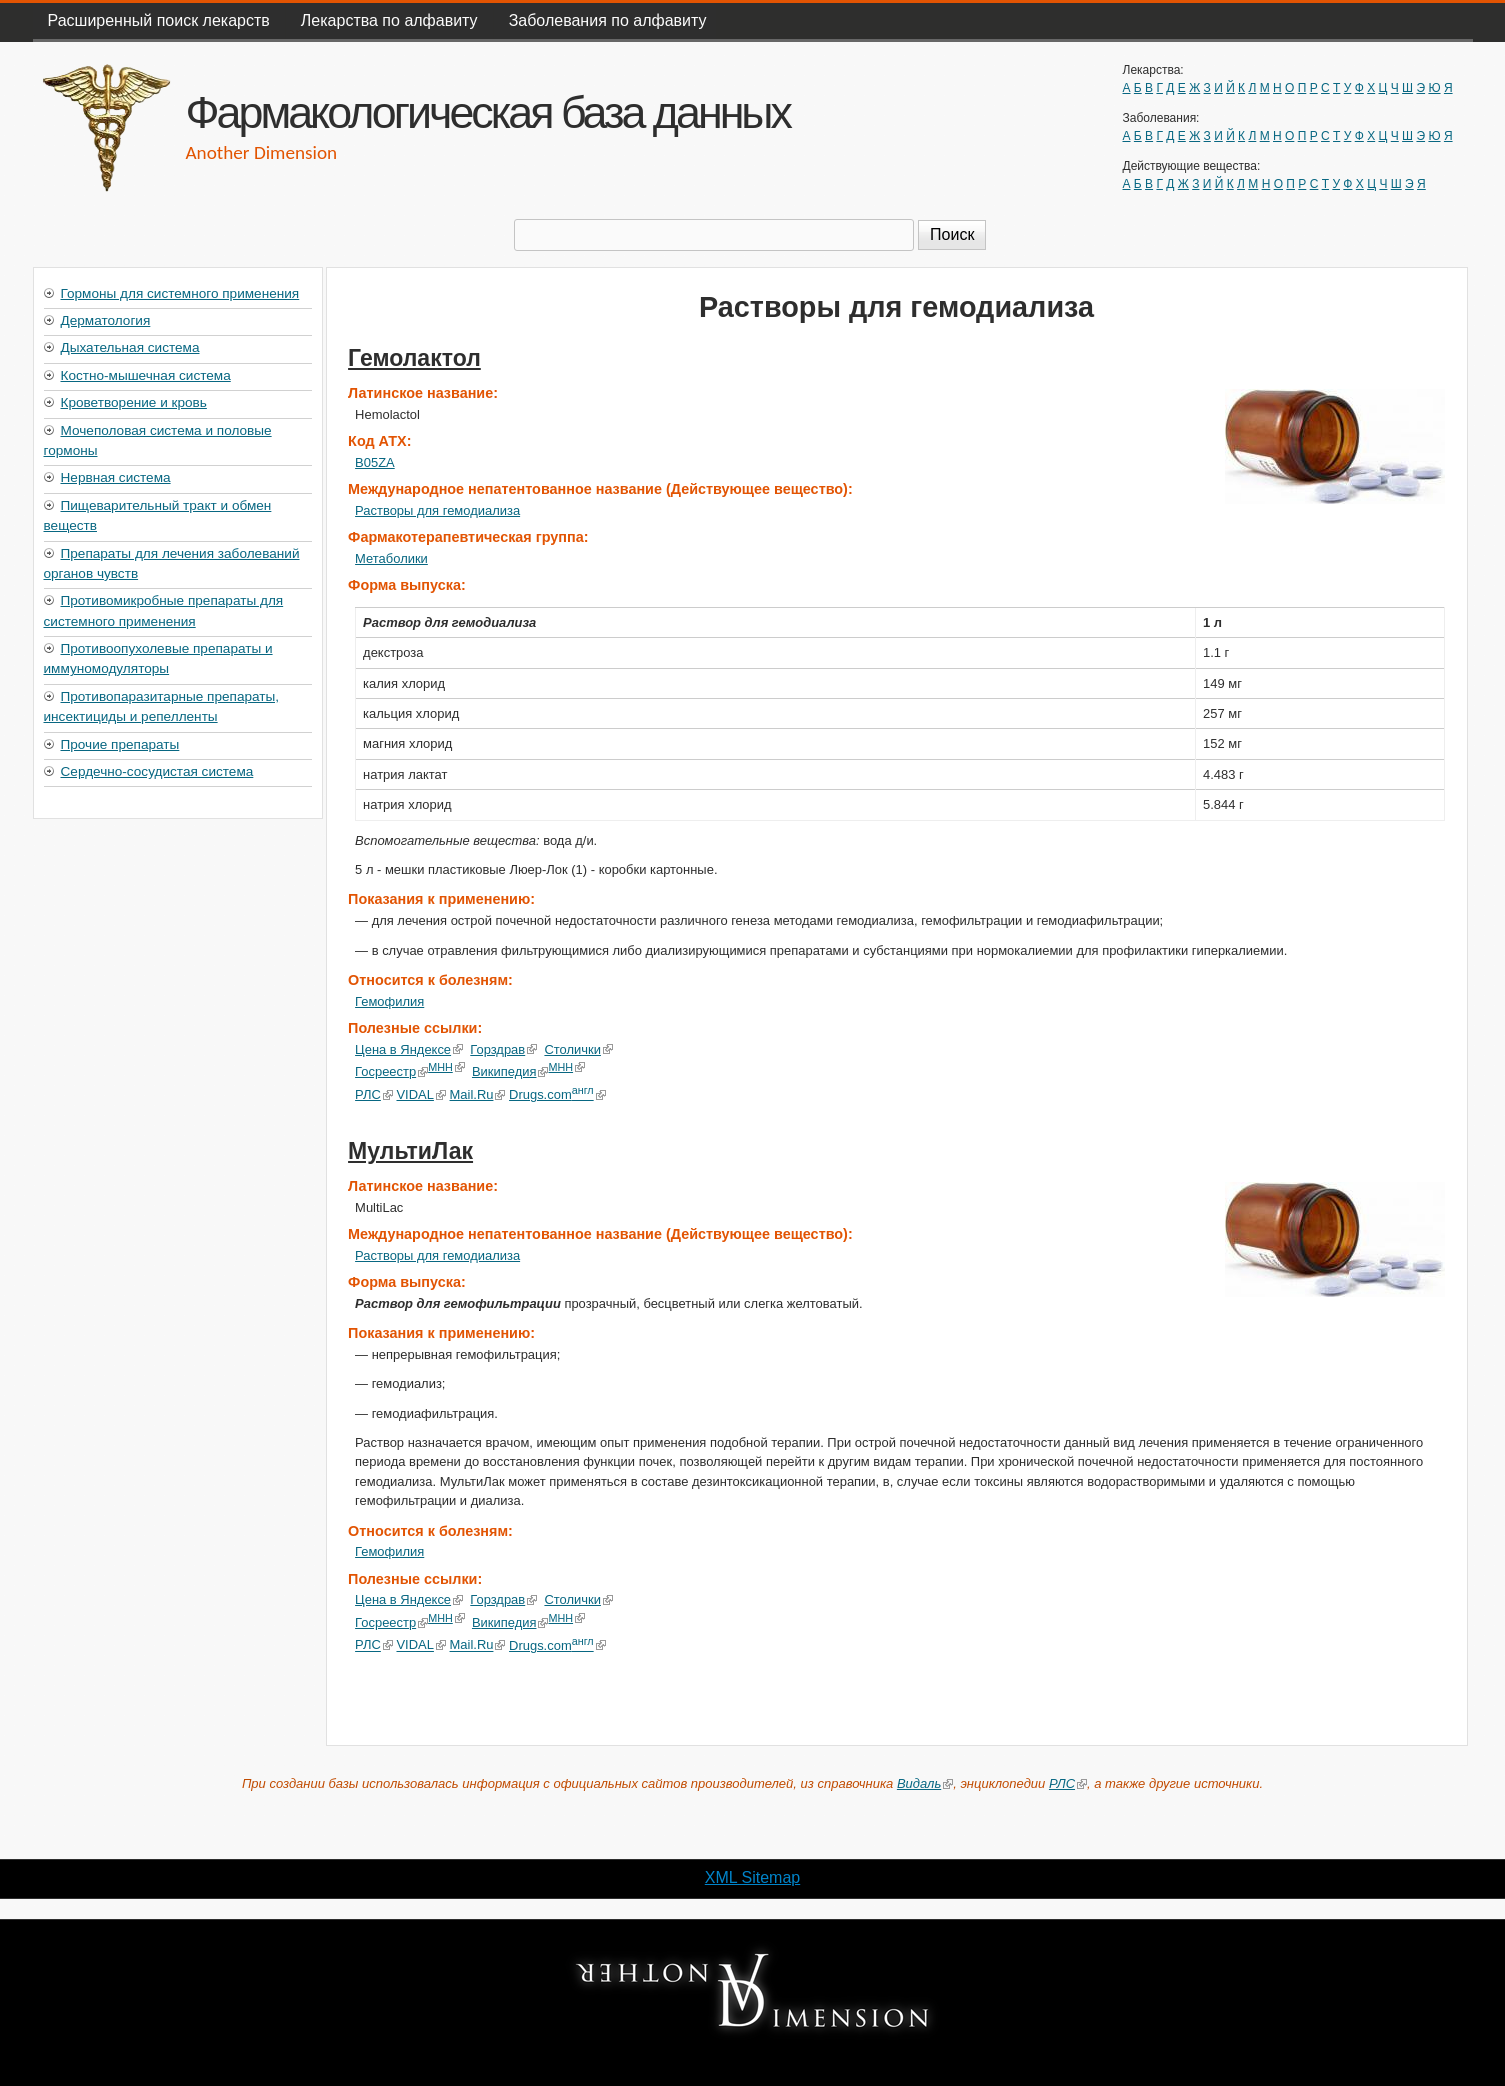 The image size is (1505, 2086). Describe the element at coordinates (106, 320) in the screenshot. I see `Дерматология` at that location.